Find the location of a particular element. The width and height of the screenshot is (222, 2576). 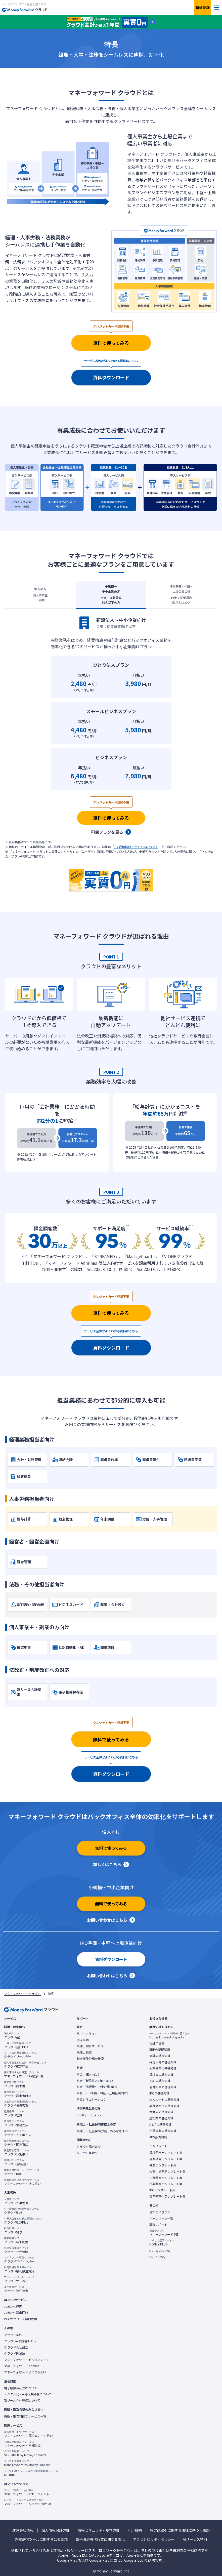

会計用語集 is located at coordinates (156, 2038).